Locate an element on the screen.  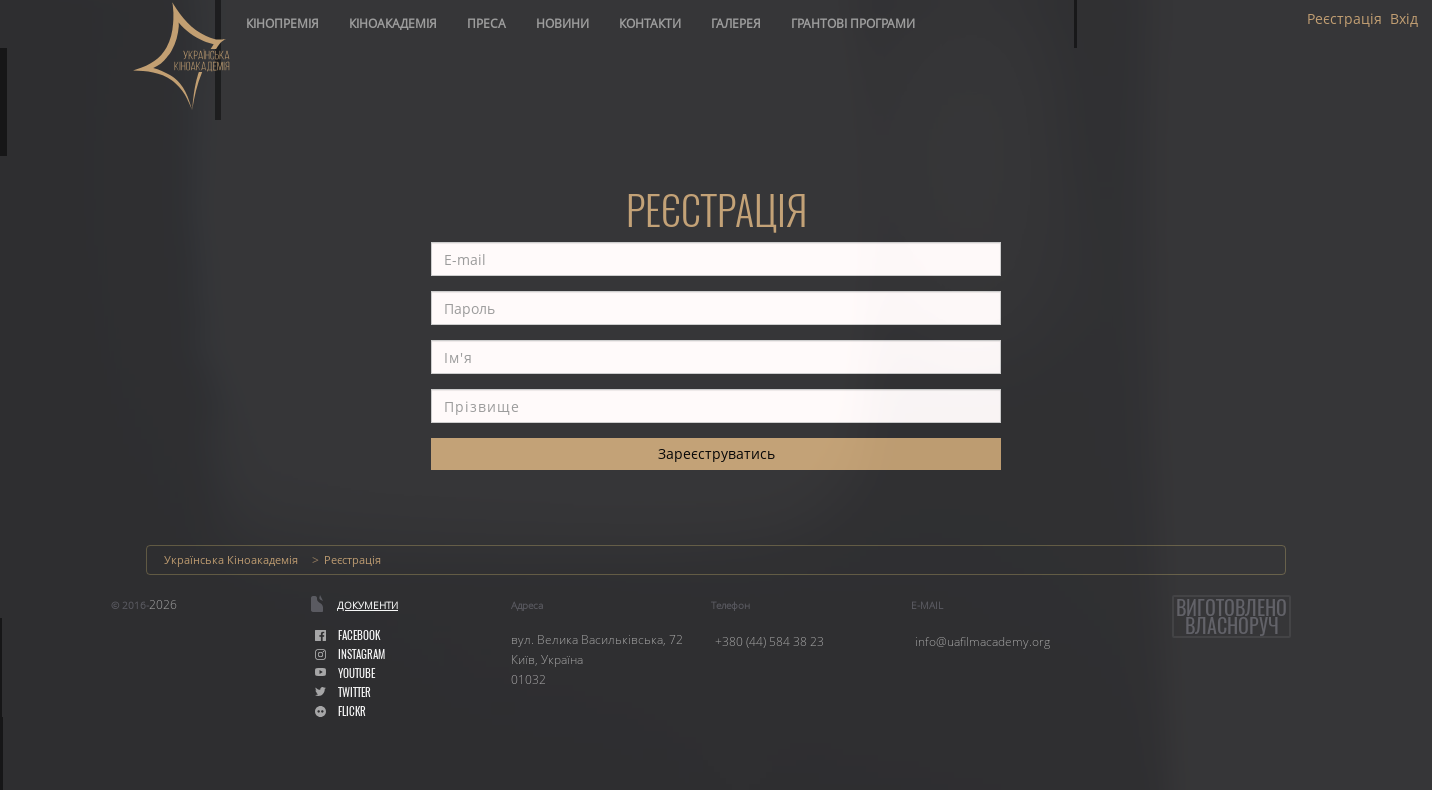
Виготовленовласноруч is located at coordinates (1231, 616).